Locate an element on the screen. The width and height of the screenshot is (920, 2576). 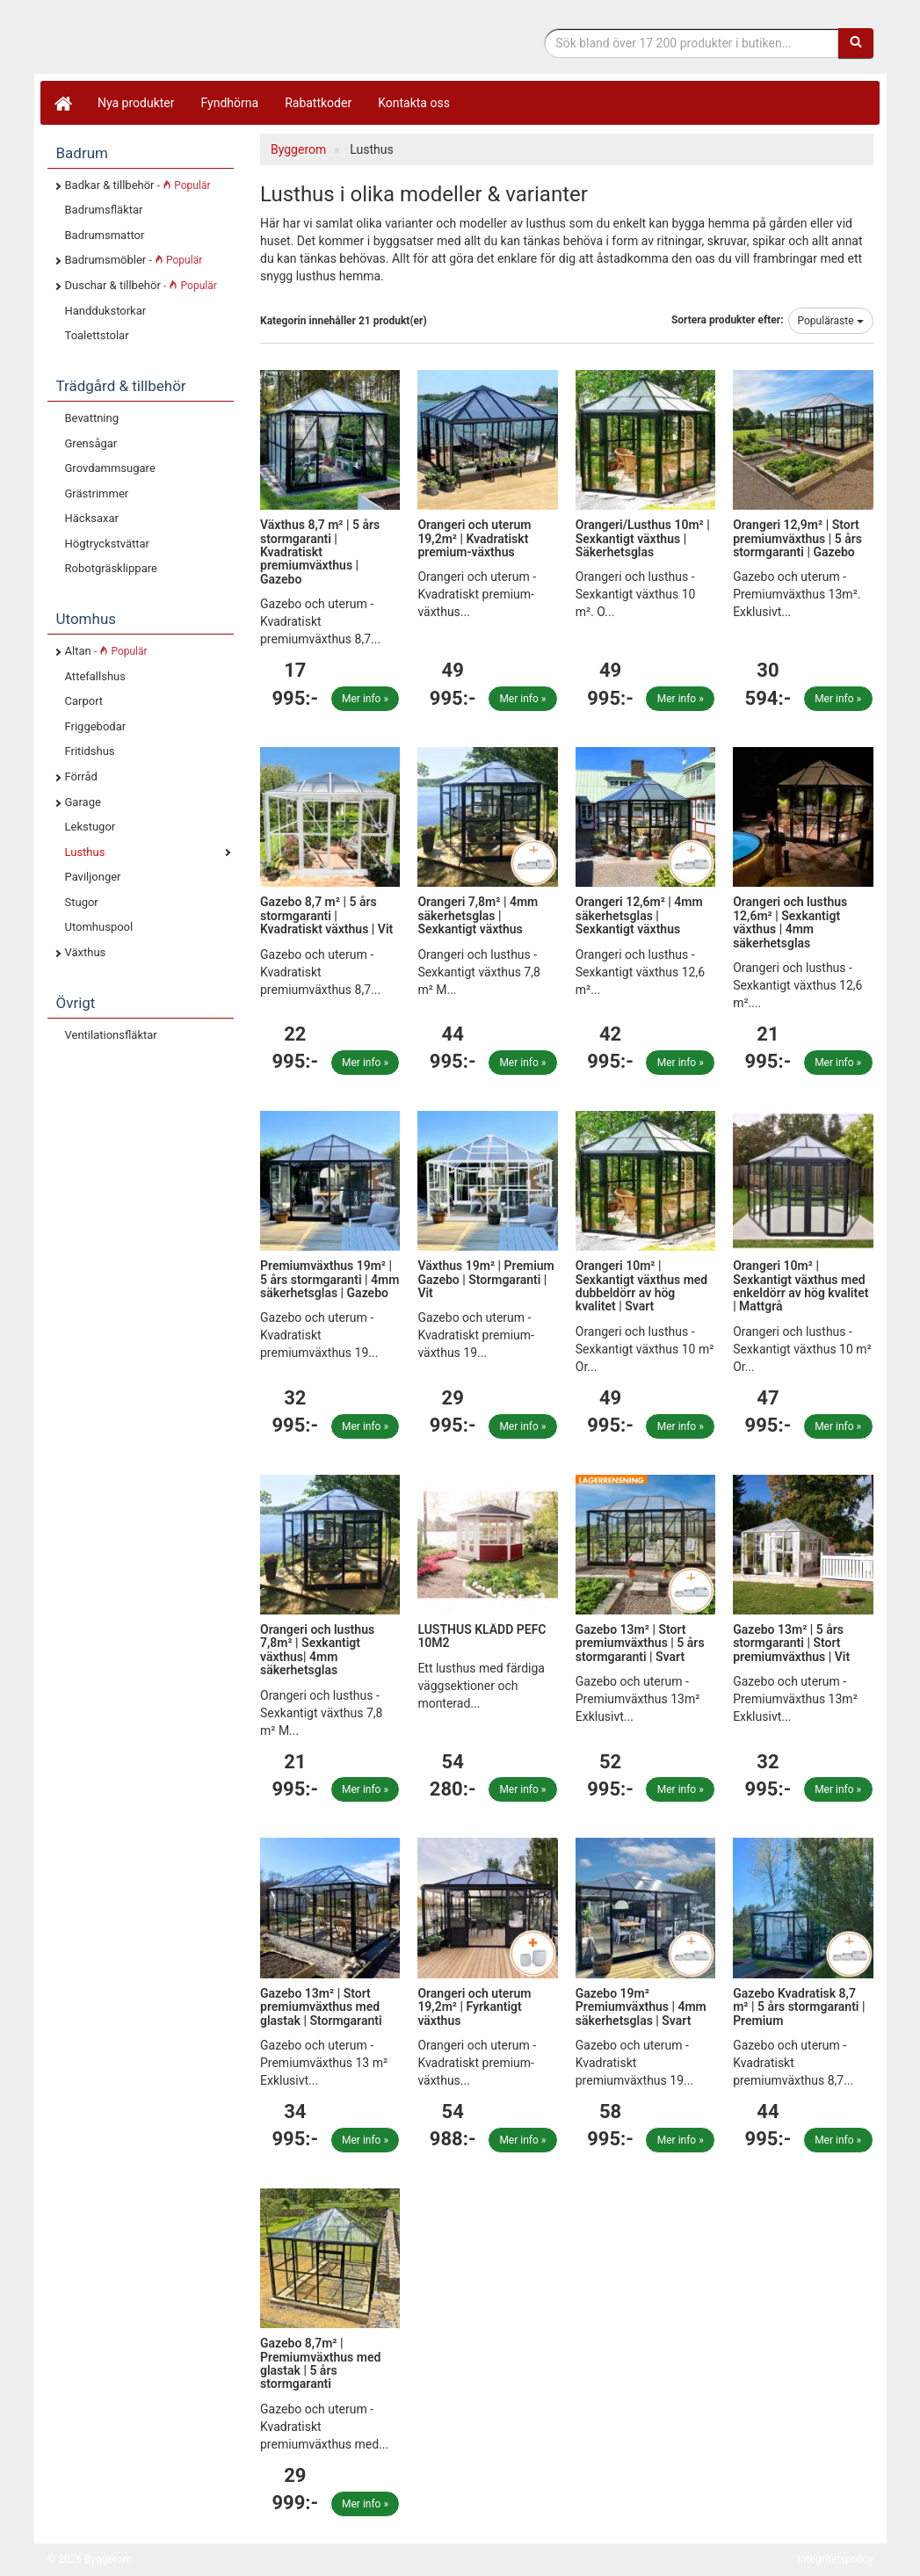
Bevattning is located at coordinates (92, 417).